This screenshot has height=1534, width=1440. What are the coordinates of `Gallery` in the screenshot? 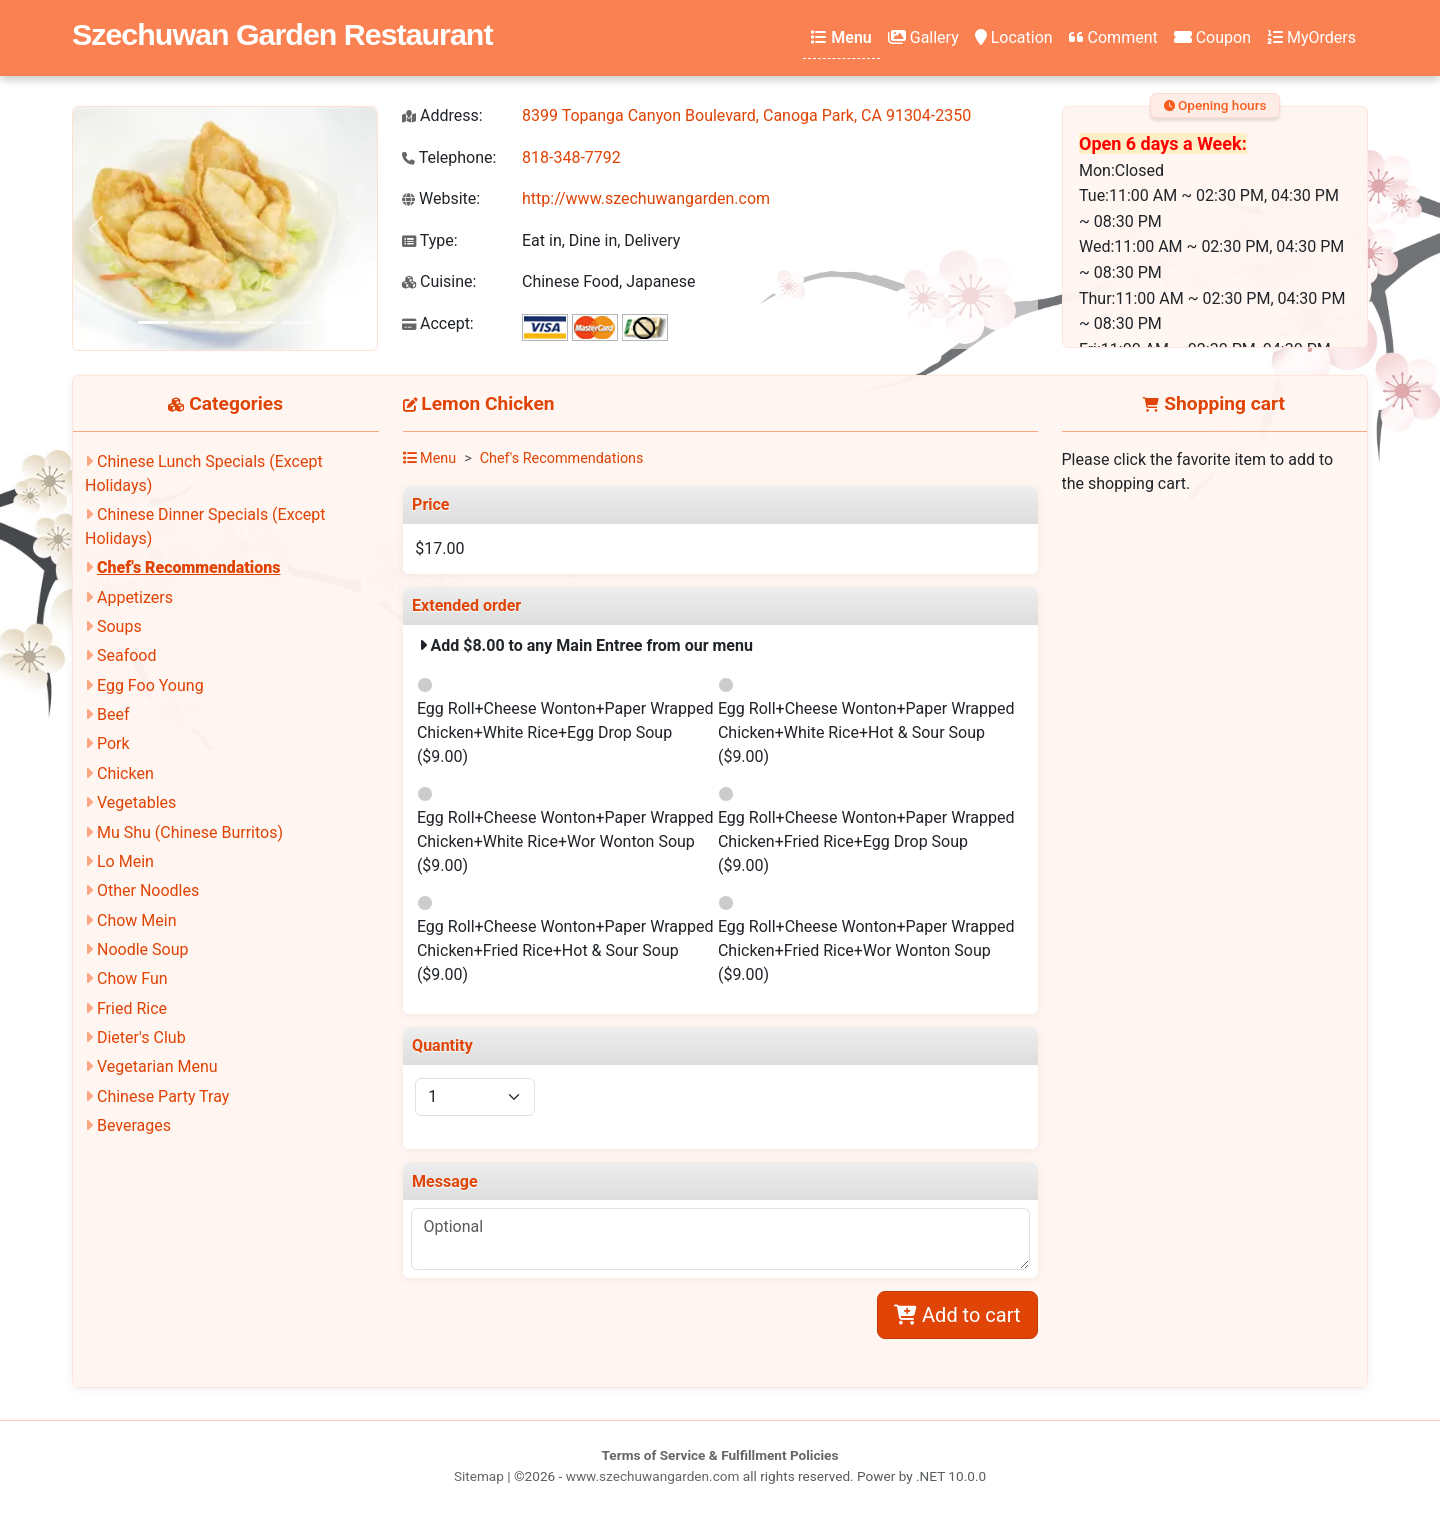 It's located at (923, 37).